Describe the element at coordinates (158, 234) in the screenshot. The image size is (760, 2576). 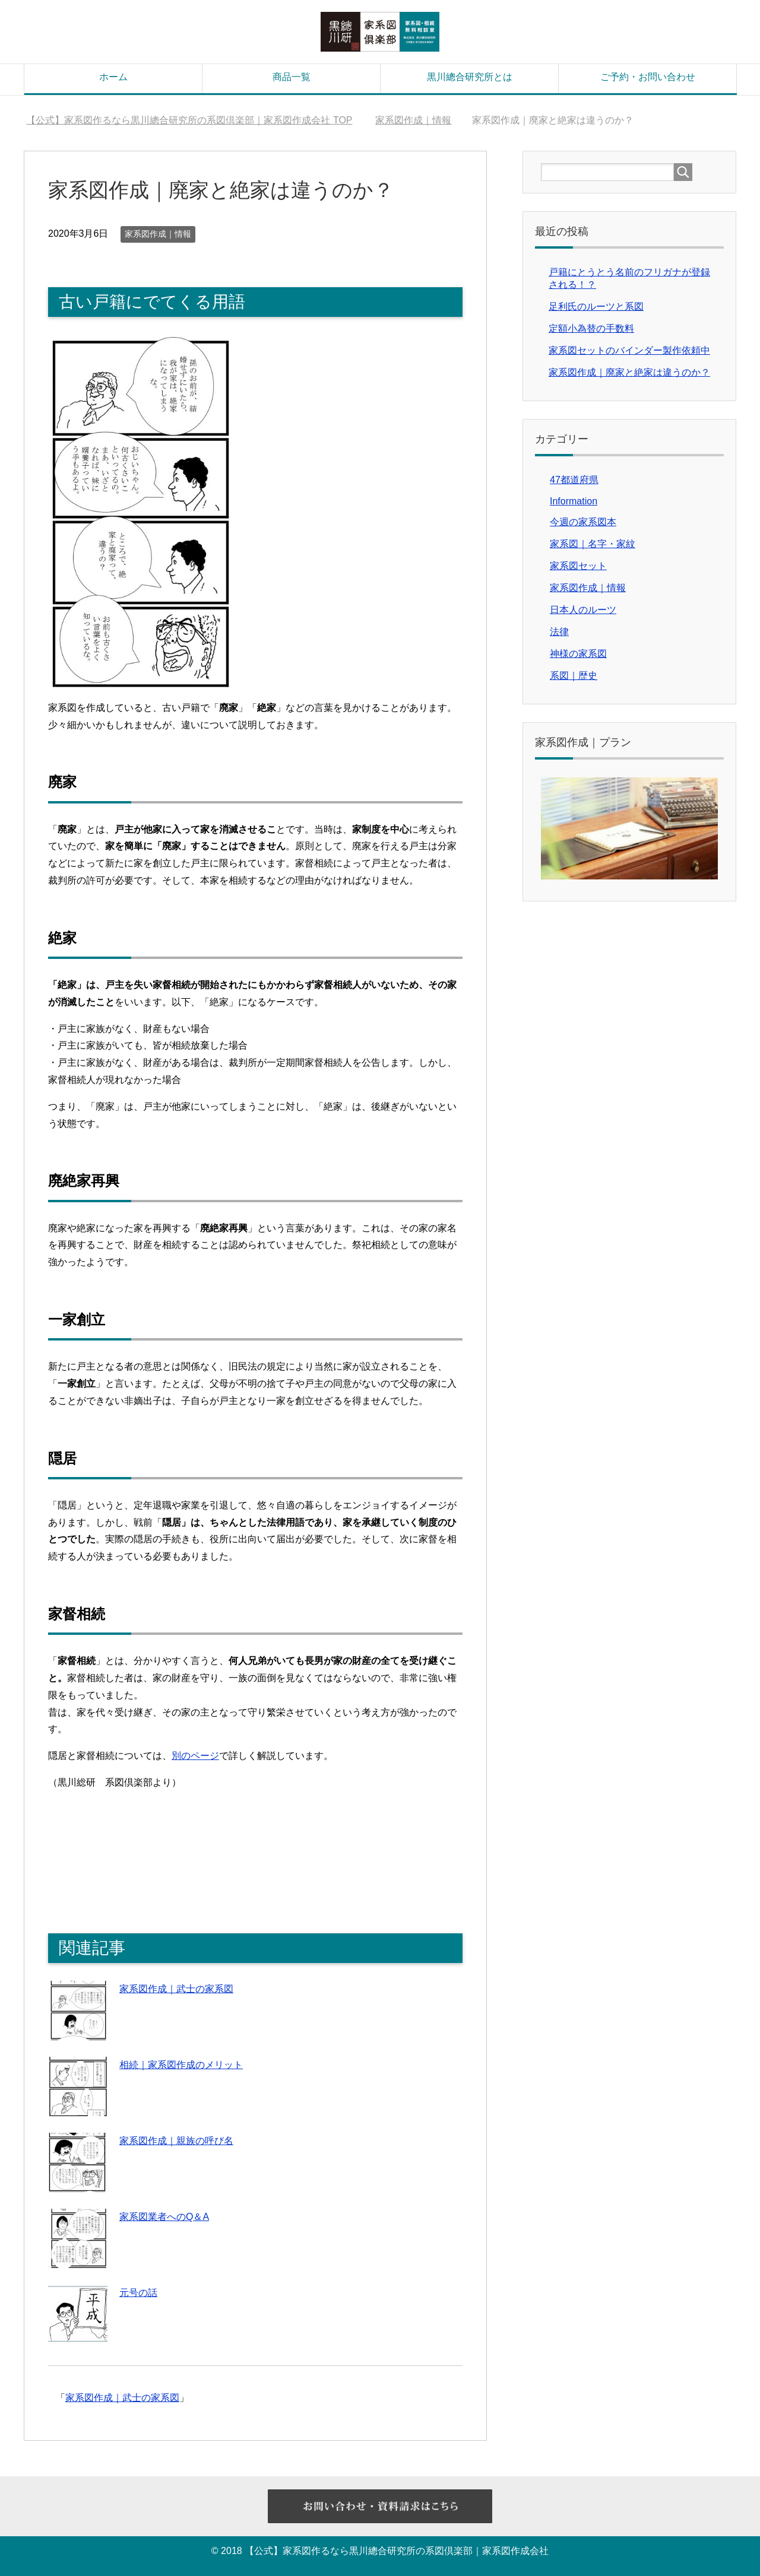
I see `家系図作成｜情報` at that location.